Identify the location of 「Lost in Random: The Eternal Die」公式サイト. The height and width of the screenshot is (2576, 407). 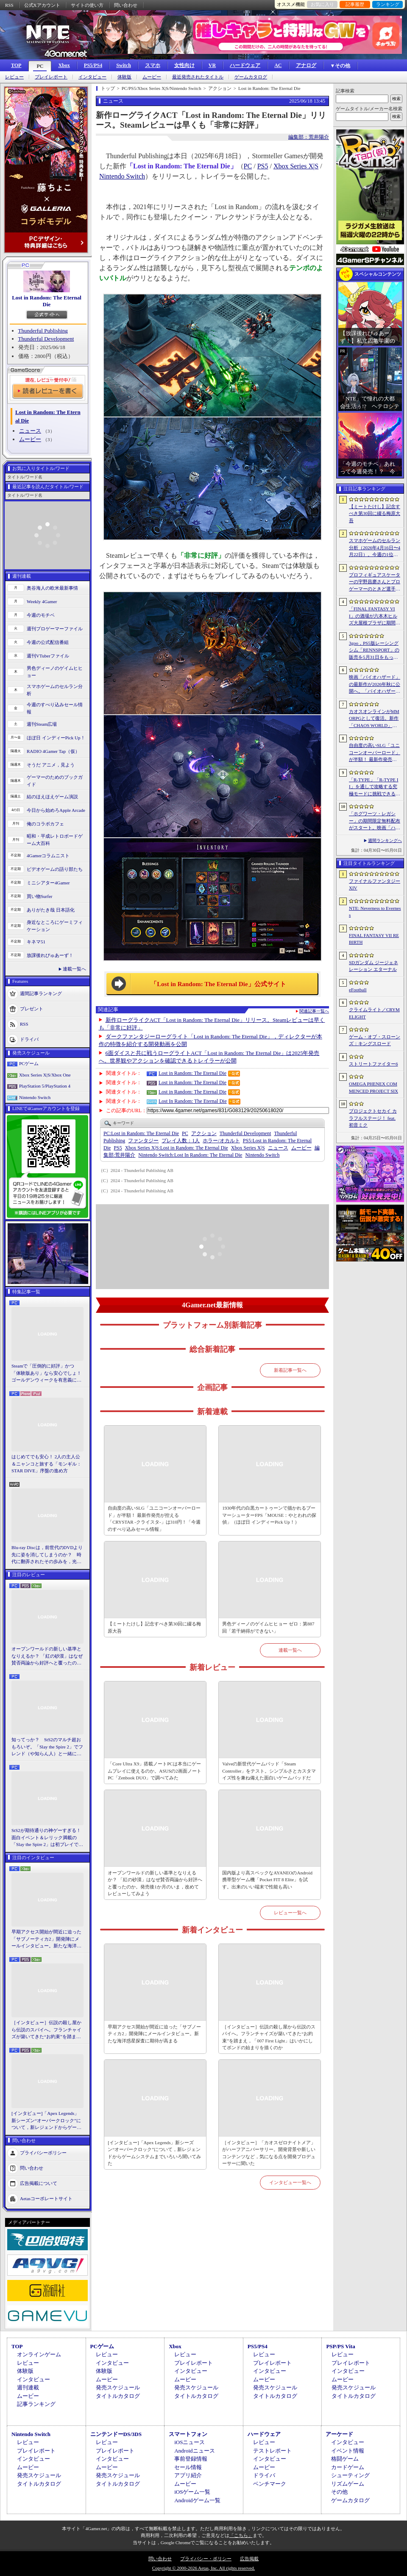
(218, 984).